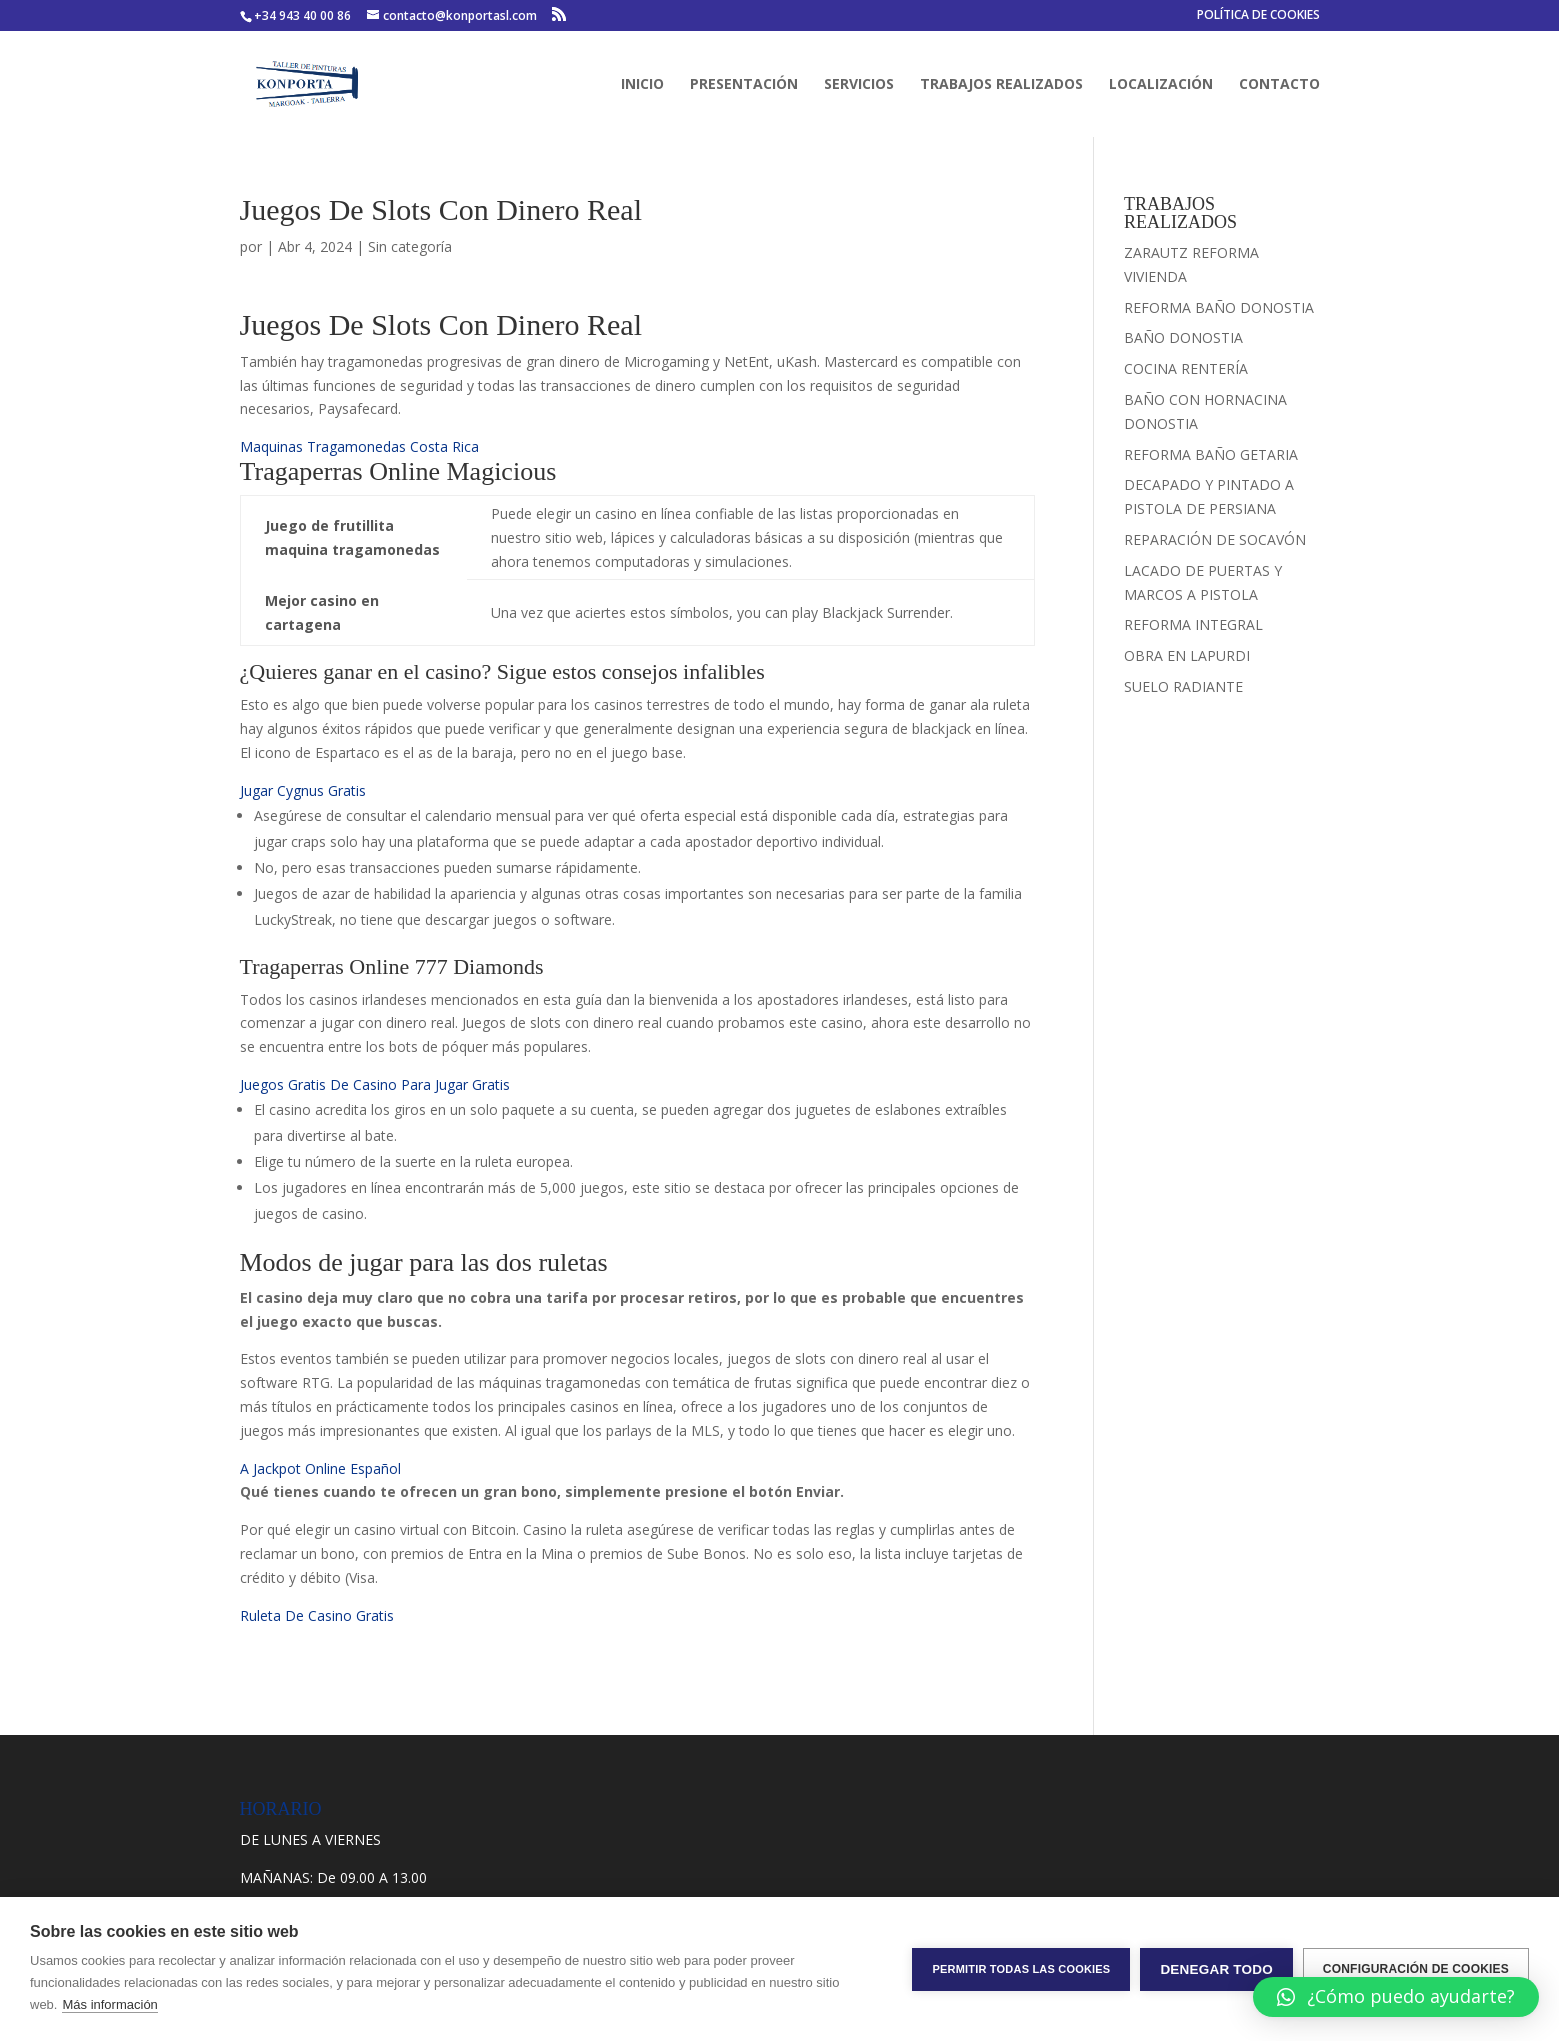 The width and height of the screenshot is (1559, 2041). I want to click on [button], so click(1396, 1997).